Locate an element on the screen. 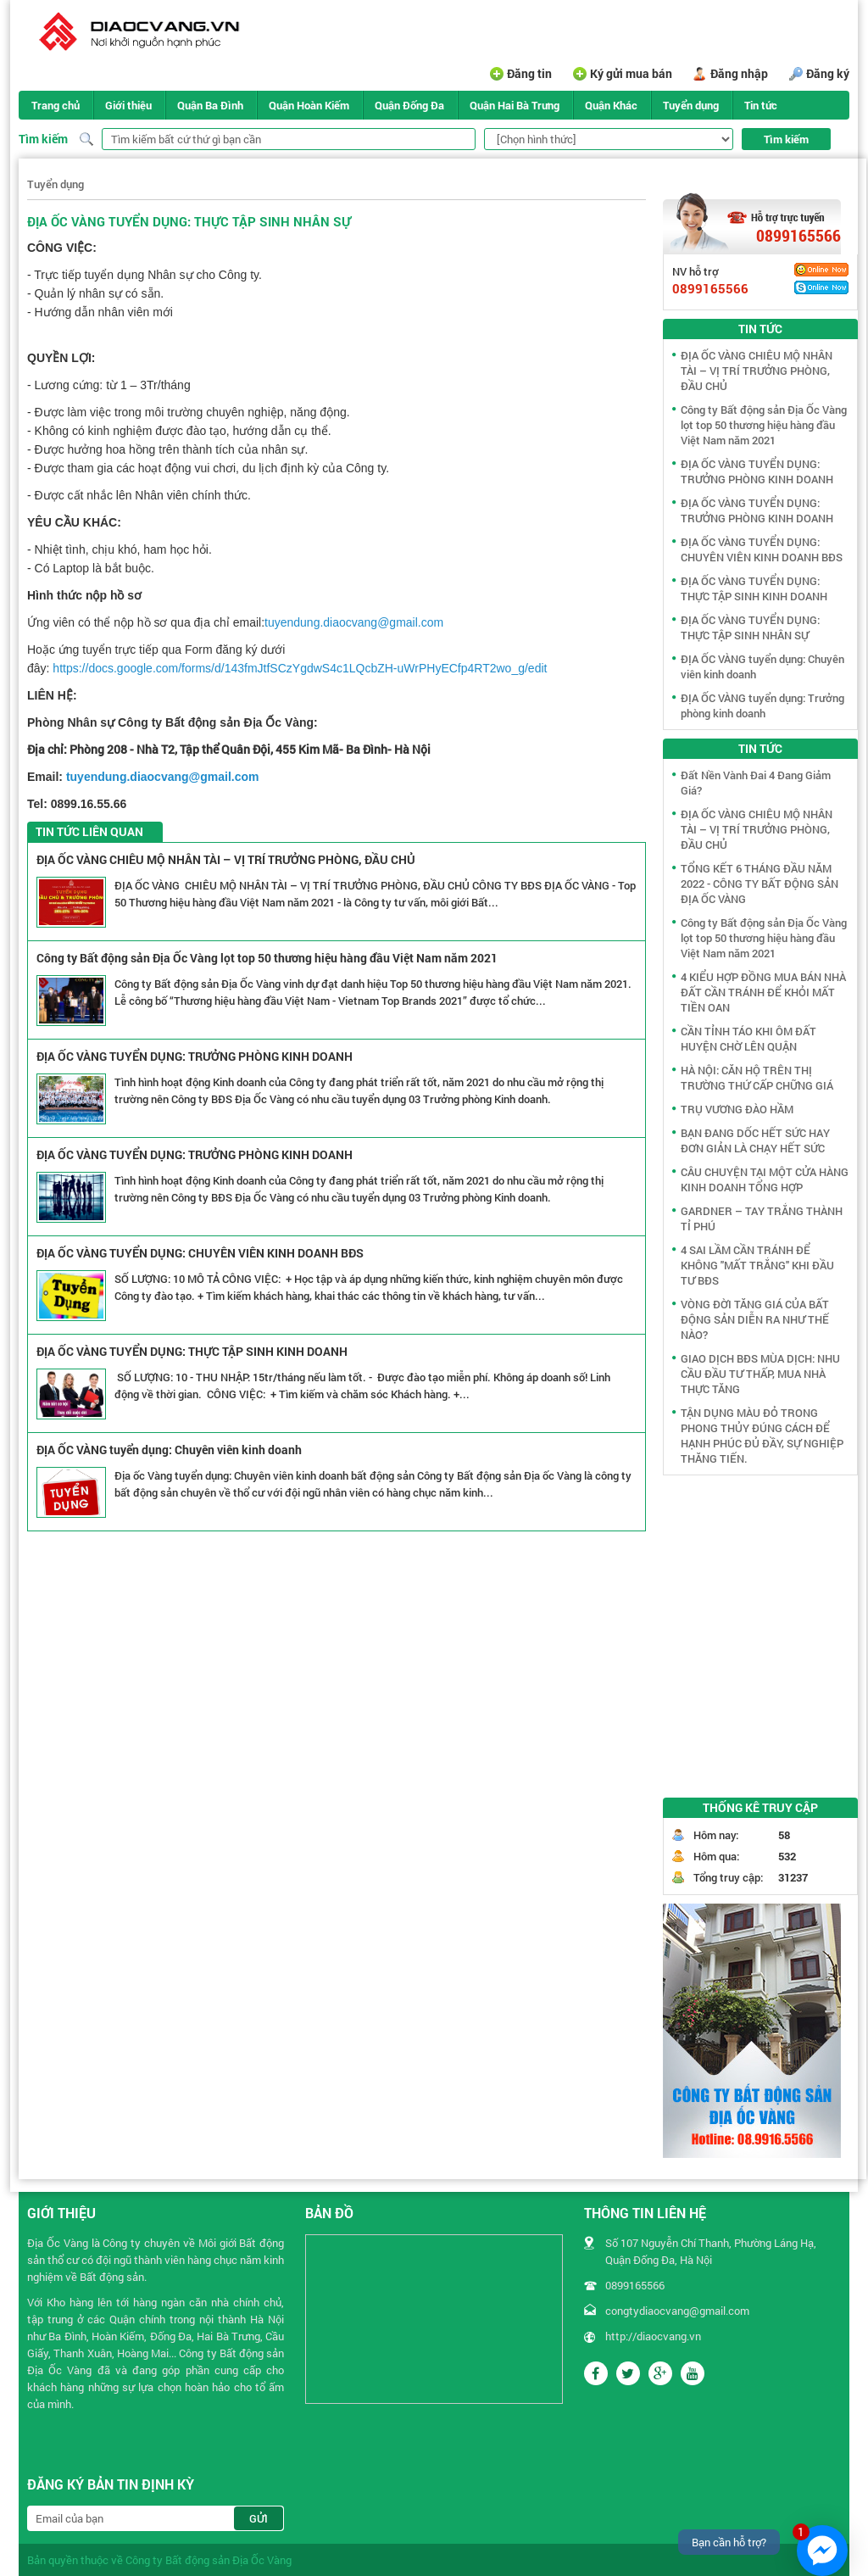  GARDNER – TAY TRẮNG THÀNH TỈ PHÚ is located at coordinates (762, 1218).